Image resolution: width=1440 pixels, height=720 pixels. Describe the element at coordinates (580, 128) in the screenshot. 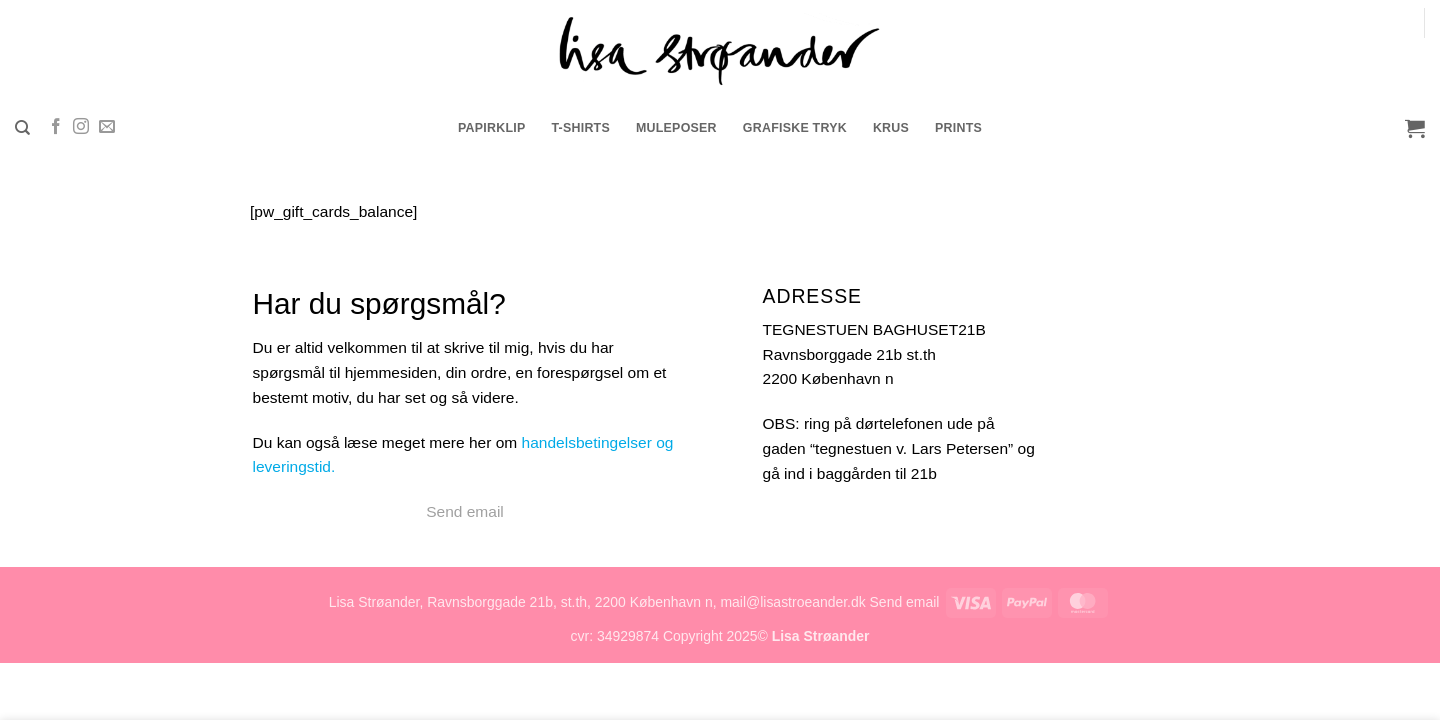

I see `t-shirts` at that location.